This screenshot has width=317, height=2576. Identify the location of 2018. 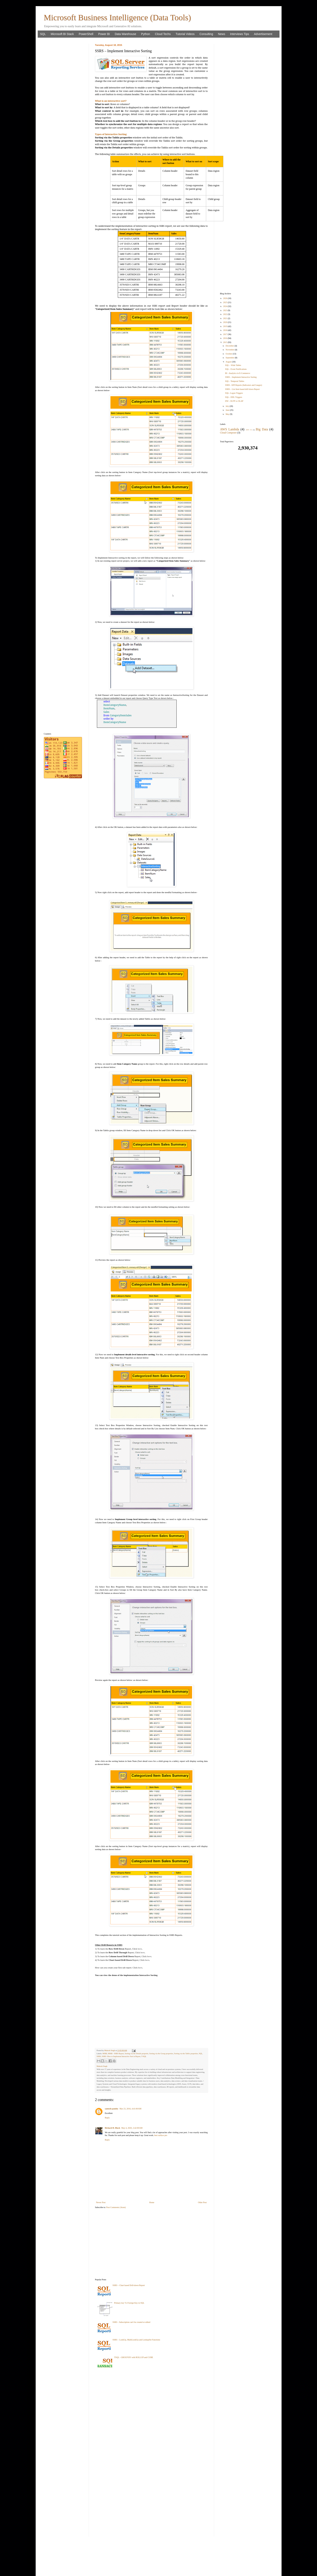
(225, 330).